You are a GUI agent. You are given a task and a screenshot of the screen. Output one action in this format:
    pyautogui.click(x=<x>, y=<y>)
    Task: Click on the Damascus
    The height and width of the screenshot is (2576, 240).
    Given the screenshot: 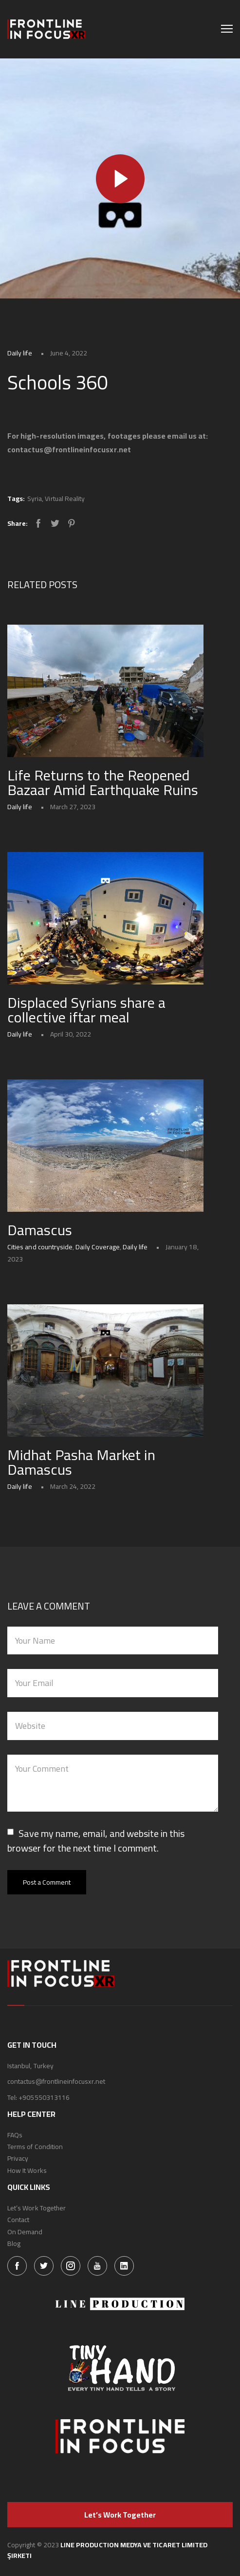 What is the action you would take?
    pyautogui.click(x=39, y=1229)
    